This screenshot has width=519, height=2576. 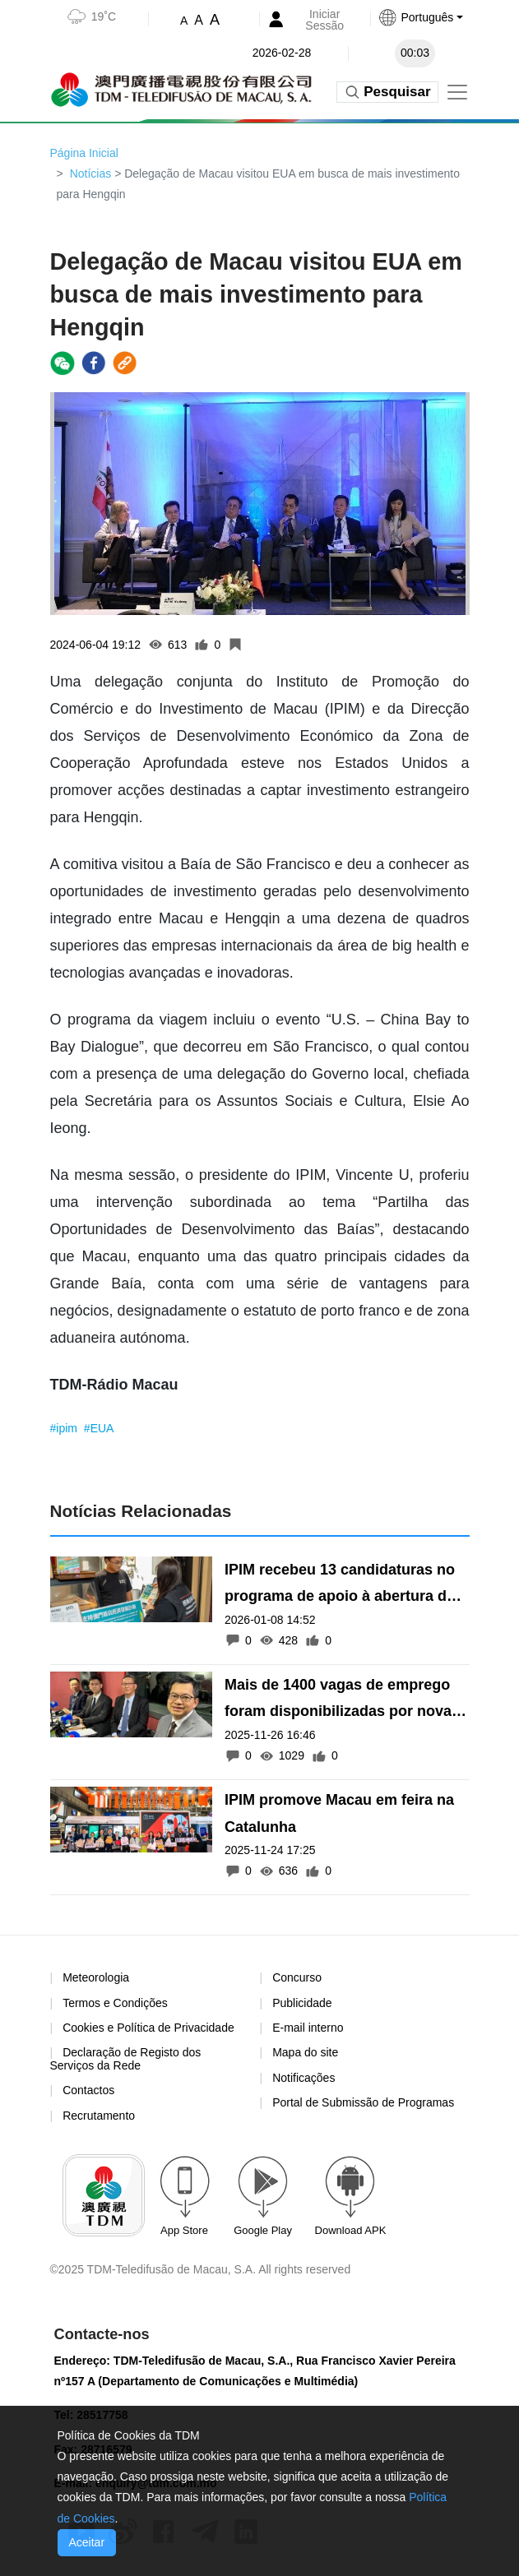 I want to click on Recrutamento, so click(x=99, y=2115).